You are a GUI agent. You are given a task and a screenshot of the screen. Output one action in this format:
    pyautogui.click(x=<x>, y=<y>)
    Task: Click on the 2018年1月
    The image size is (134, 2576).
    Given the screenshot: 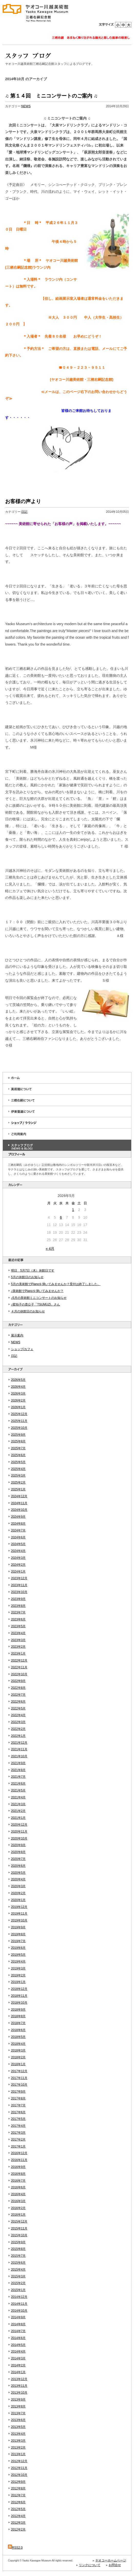 What is the action you would take?
    pyautogui.click(x=18, y=2064)
    